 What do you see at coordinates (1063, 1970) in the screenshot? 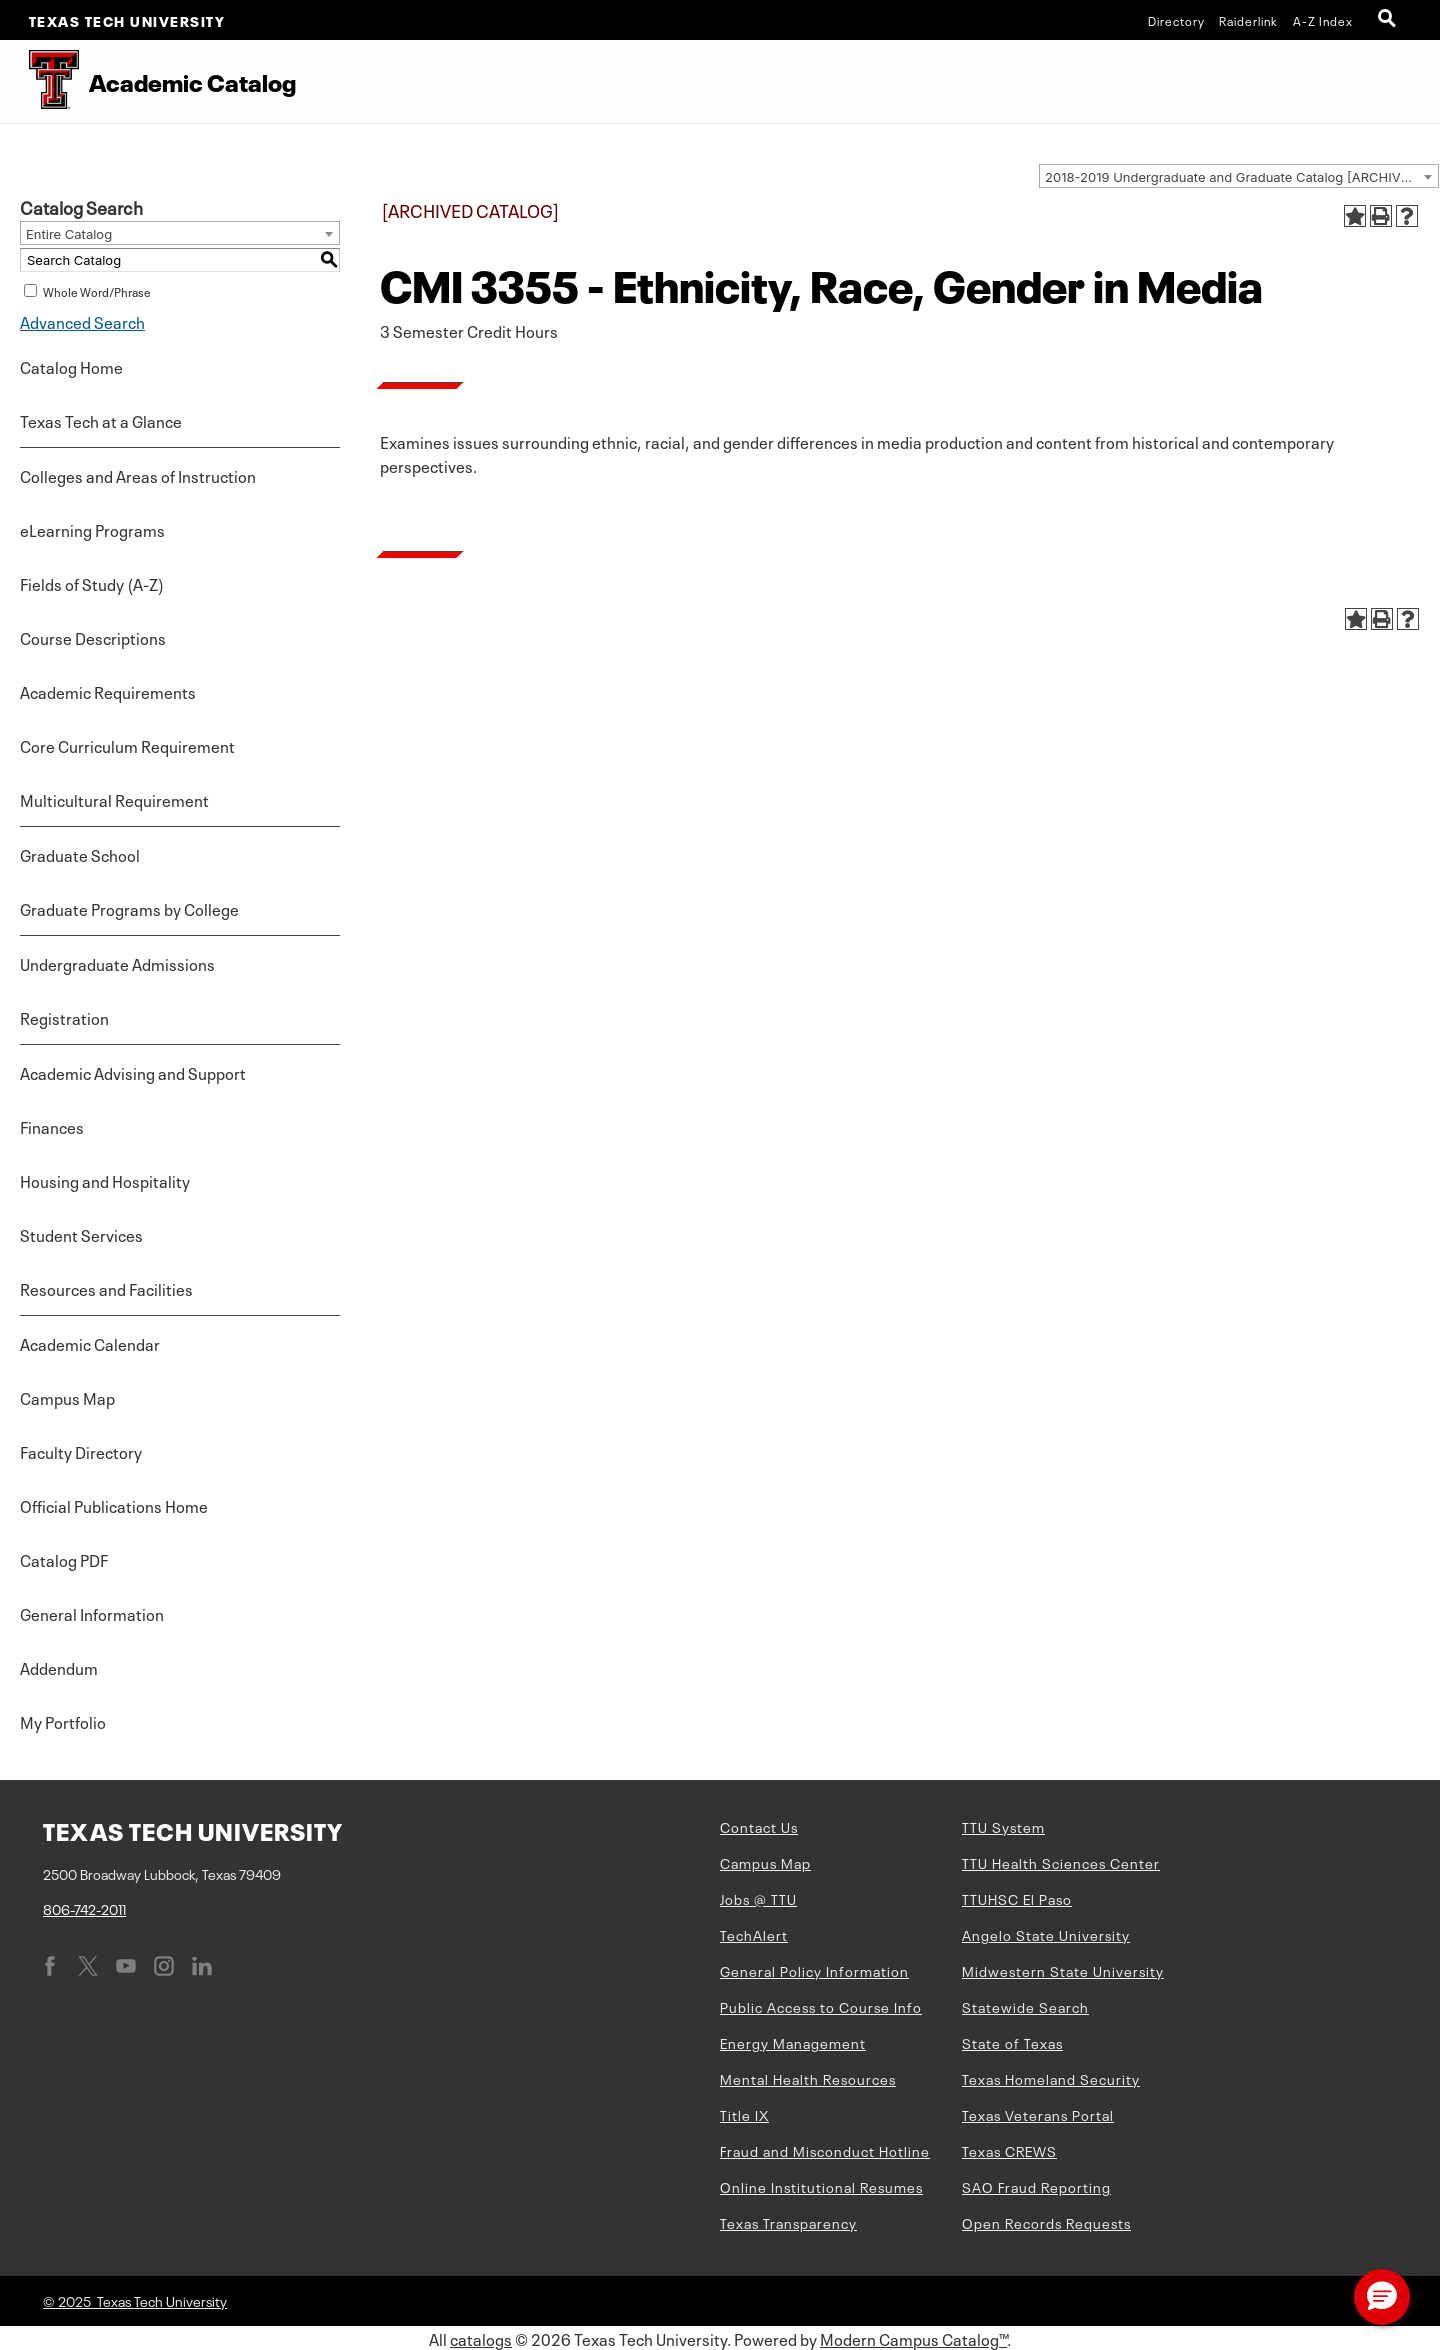
I see `Midwestern State University` at bounding box center [1063, 1970].